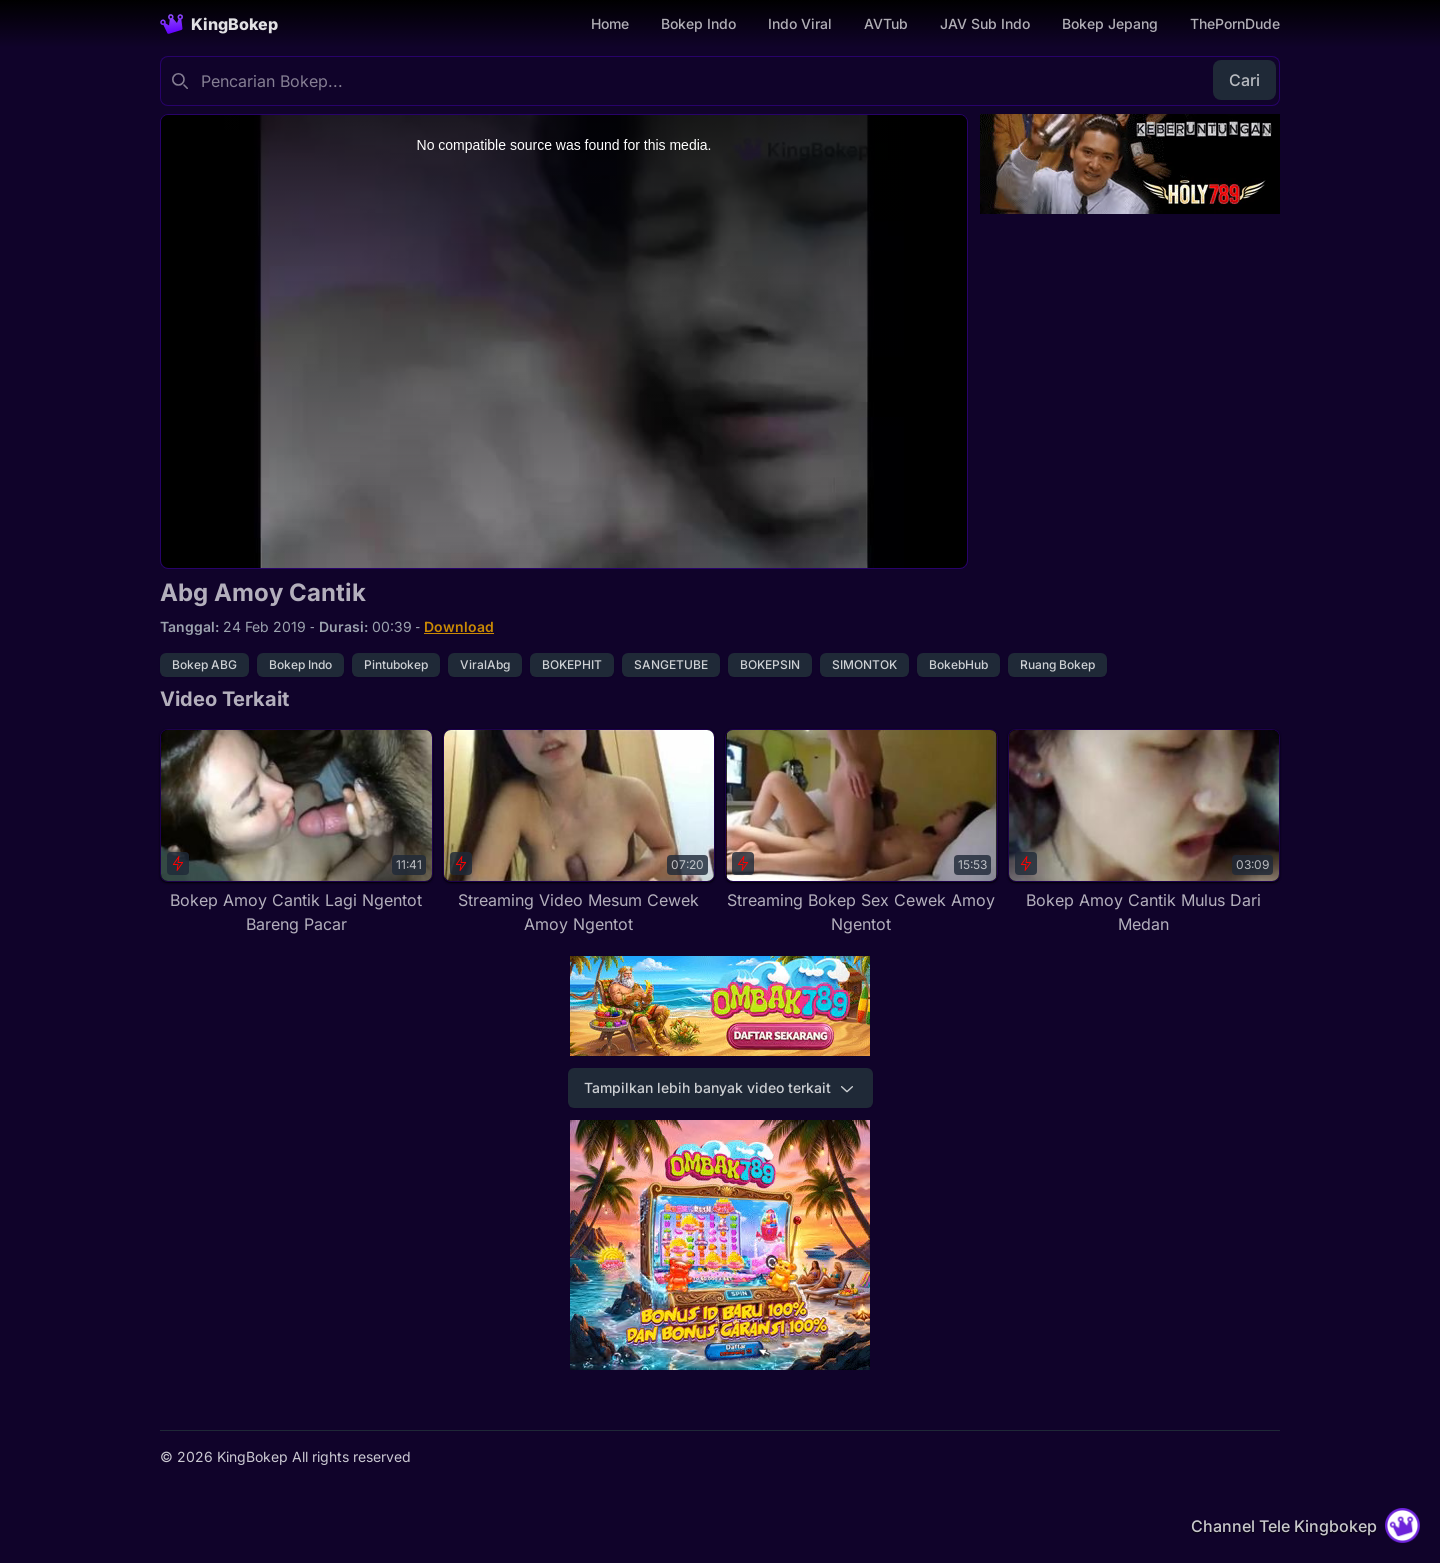 The height and width of the screenshot is (1563, 1440). What do you see at coordinates (886, 23) in the screenshot?
I see `AVTub` at bounding box center [886, 23].